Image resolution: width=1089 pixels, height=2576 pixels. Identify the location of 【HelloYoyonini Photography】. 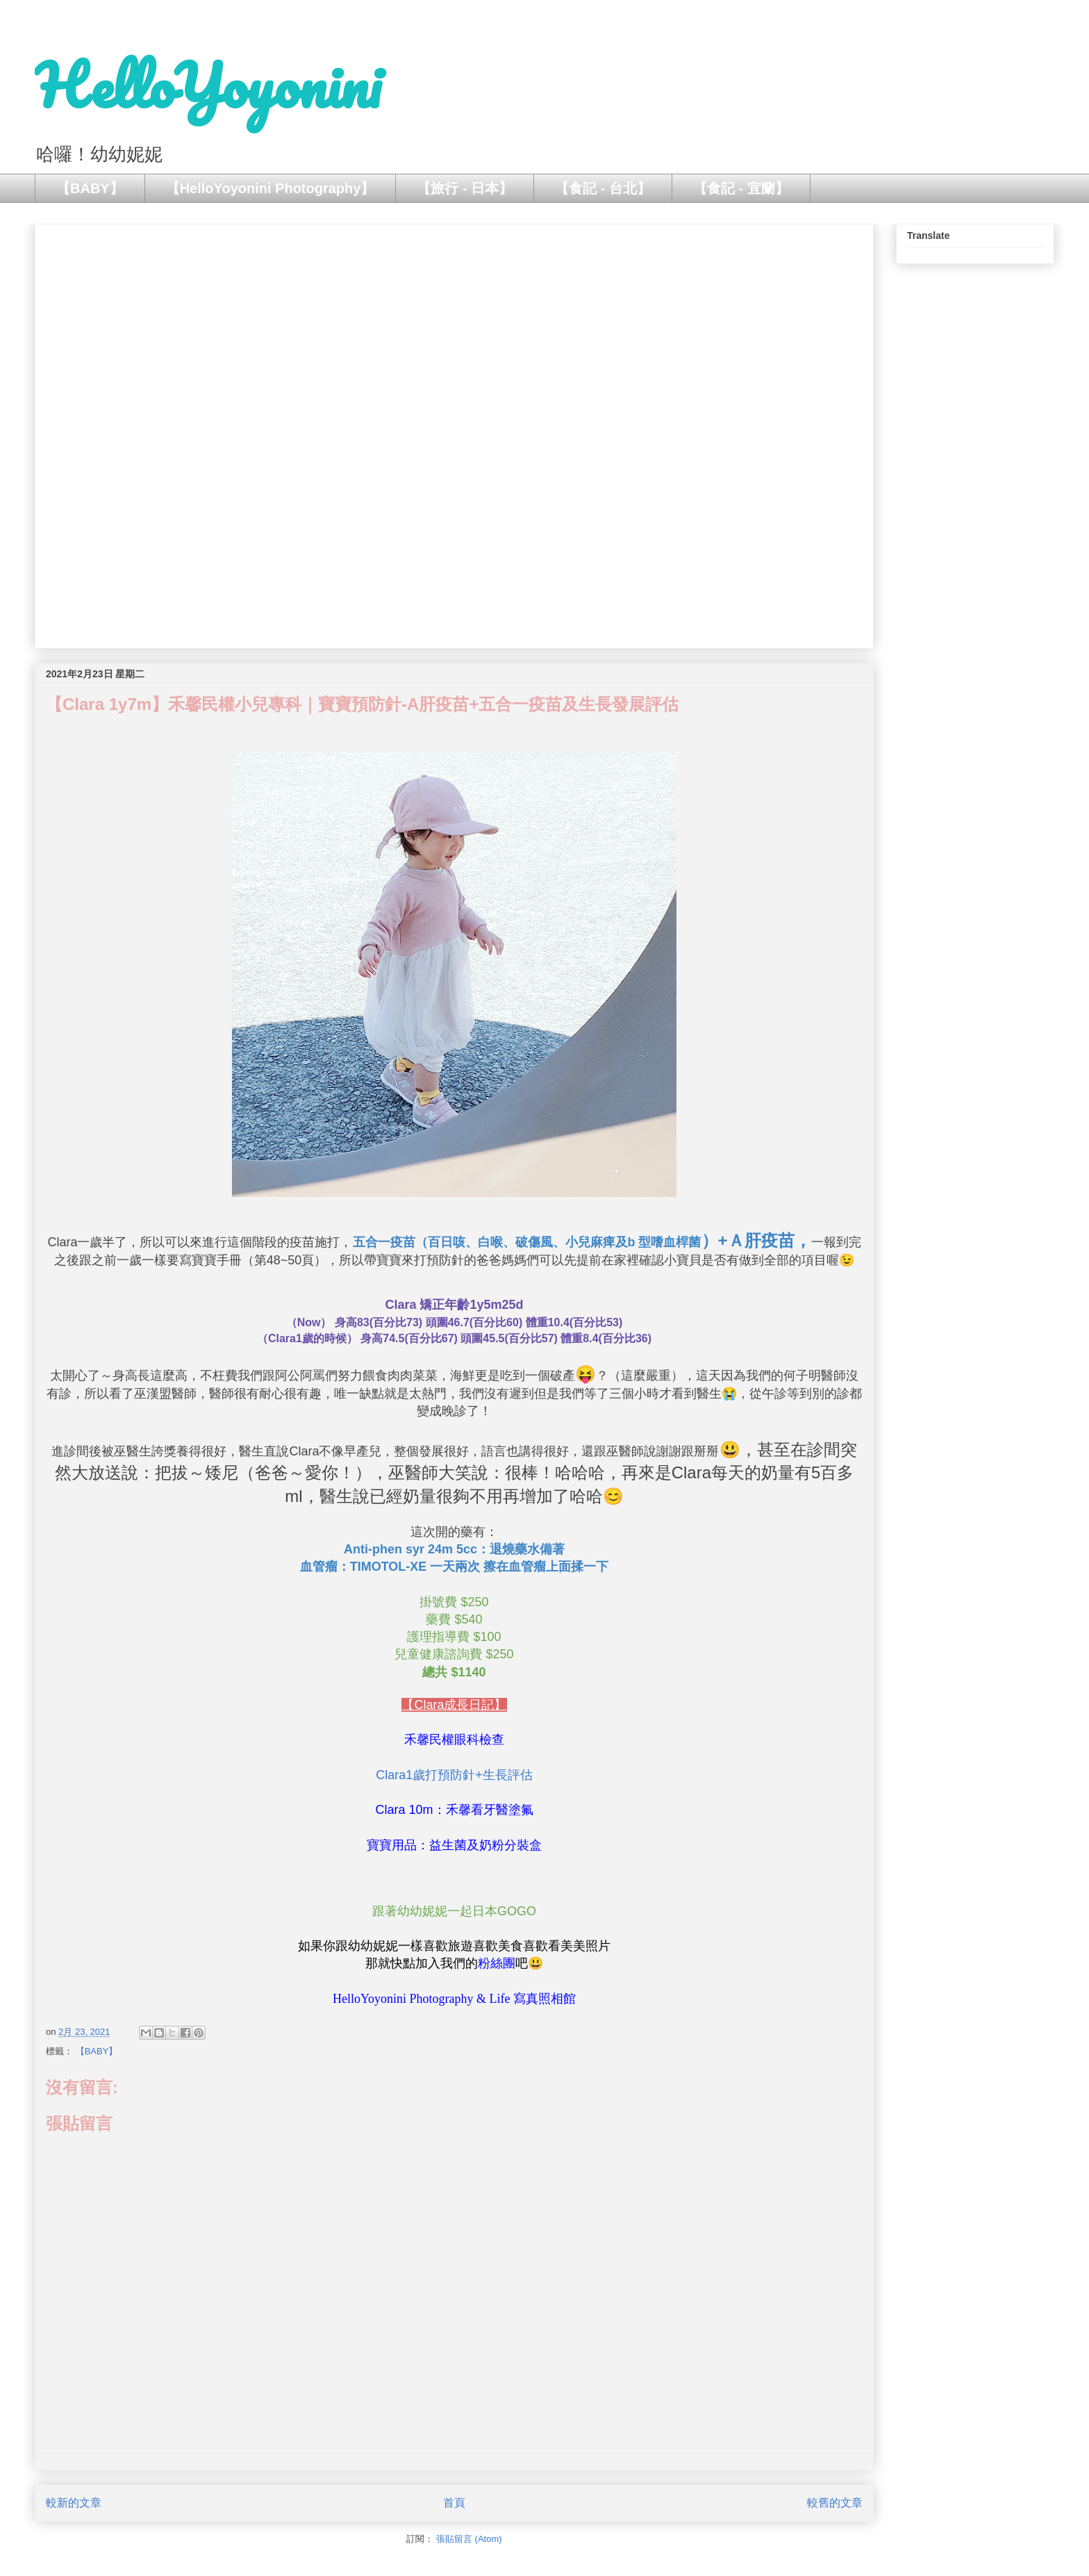
(270, 188).